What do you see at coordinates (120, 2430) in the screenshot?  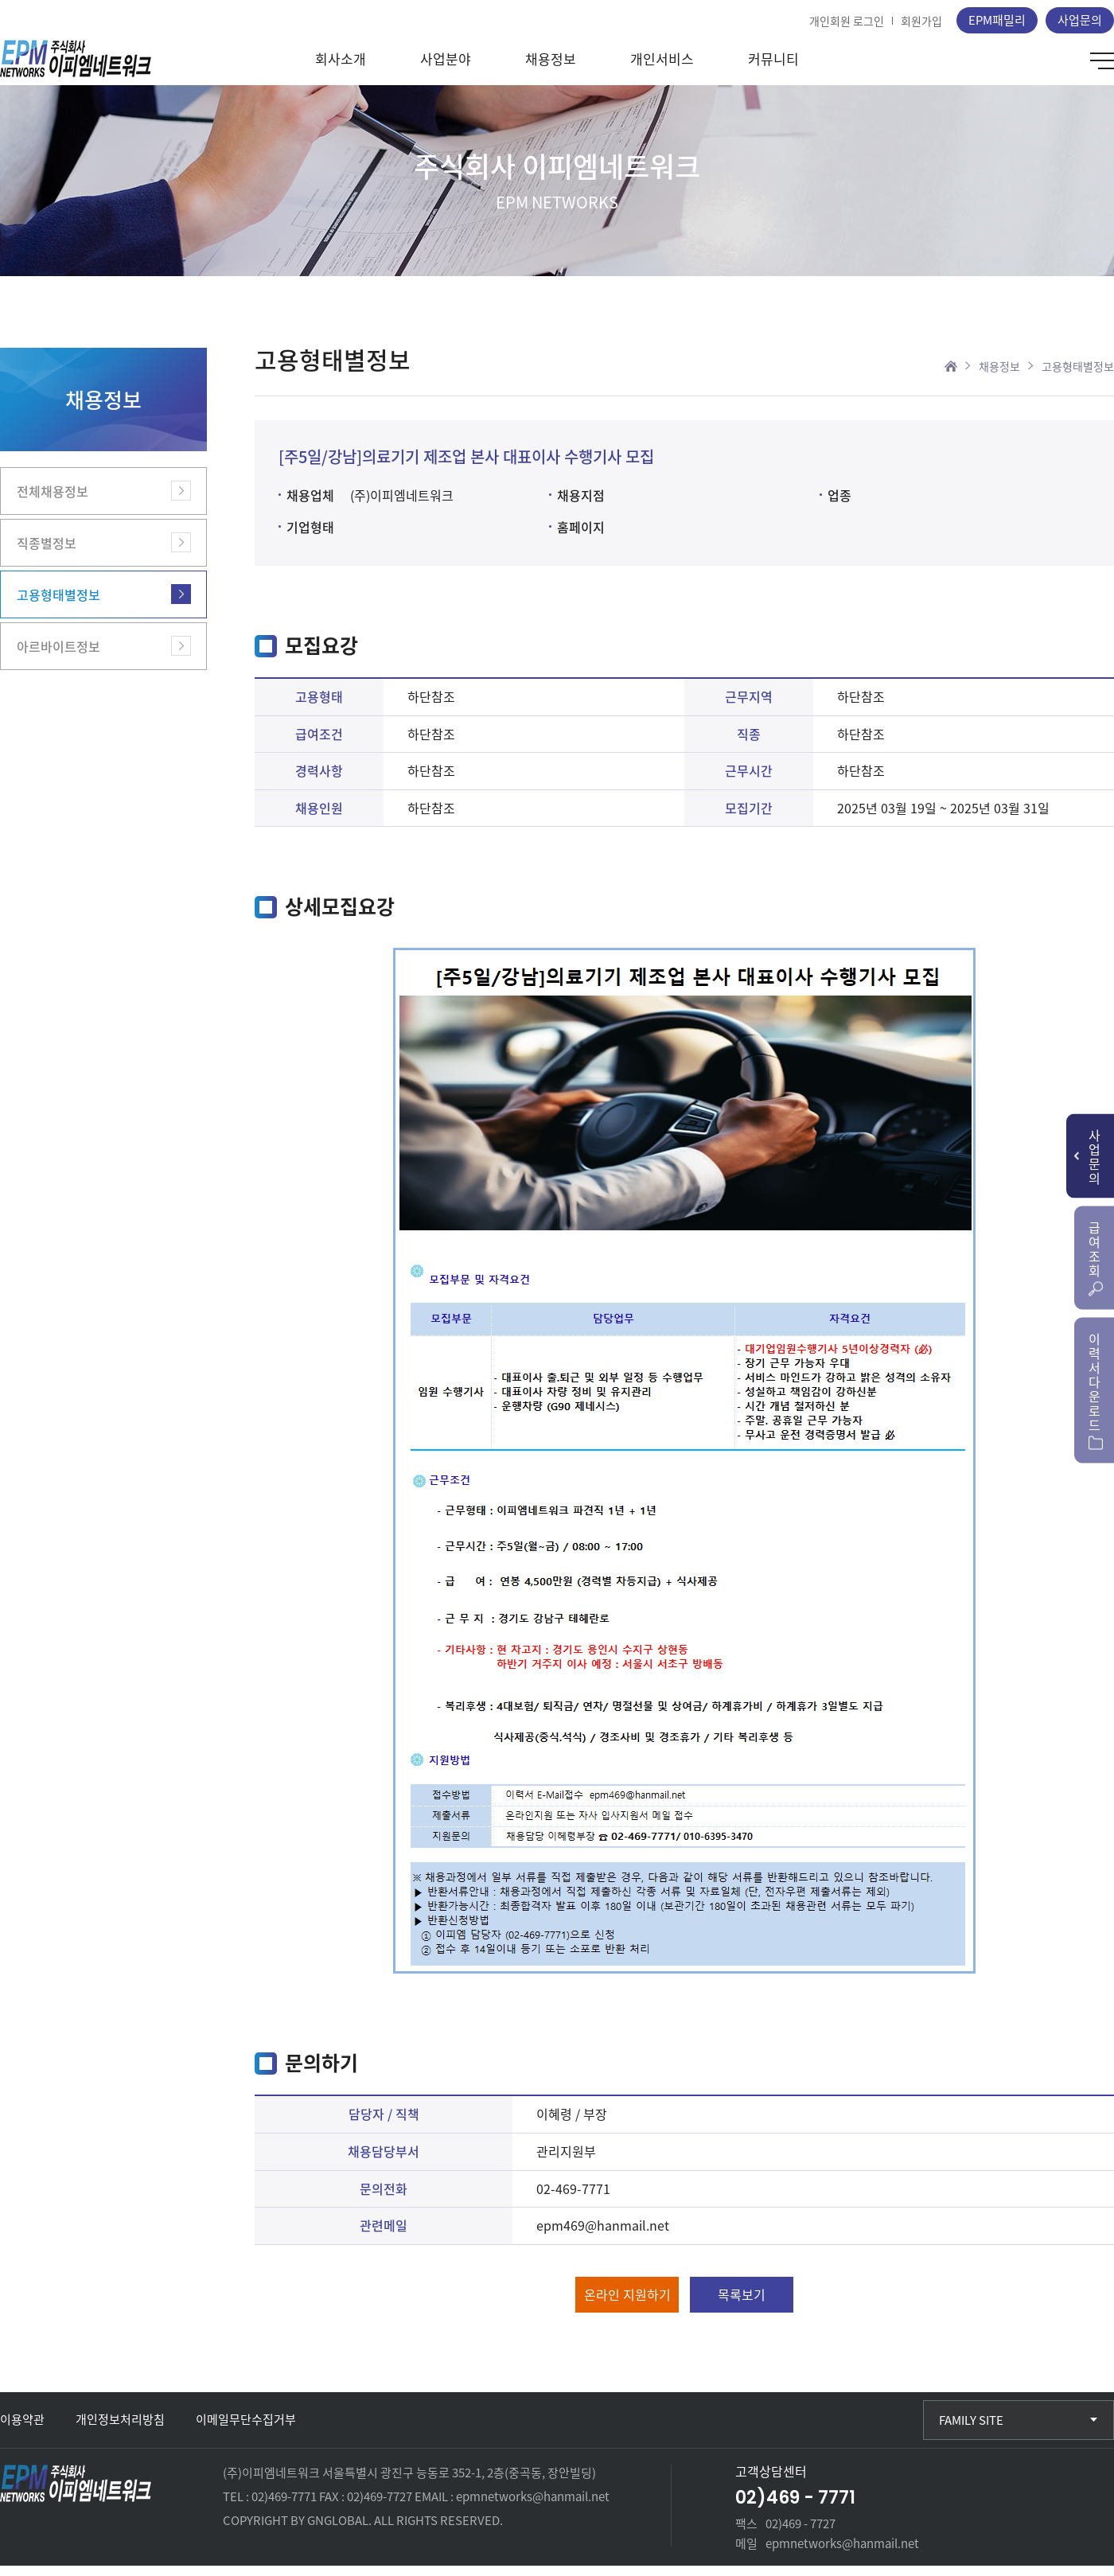 I see `개인정보처리방침` at bounding box center [120, 2430].